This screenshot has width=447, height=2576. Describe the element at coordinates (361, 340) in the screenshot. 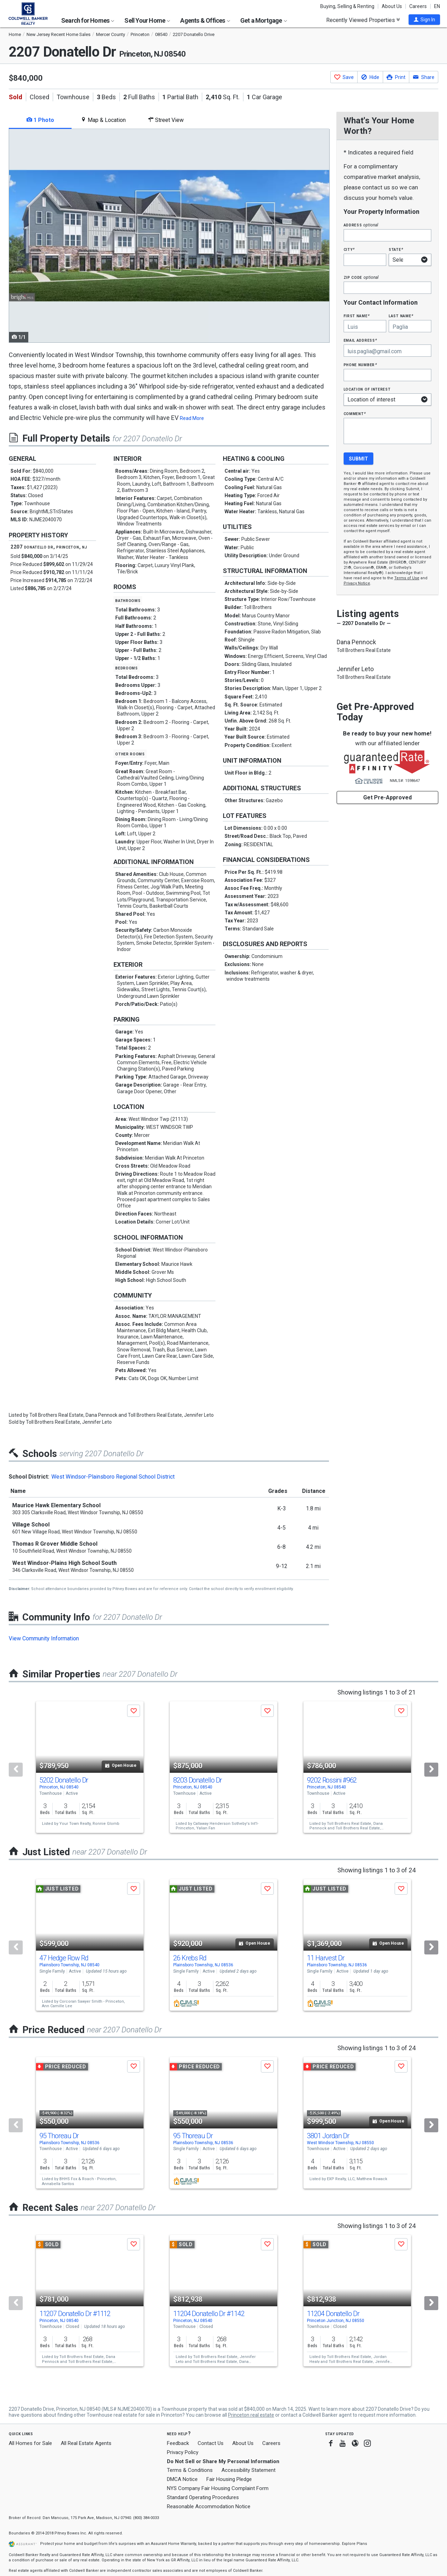

I see `Email Address` at that location.